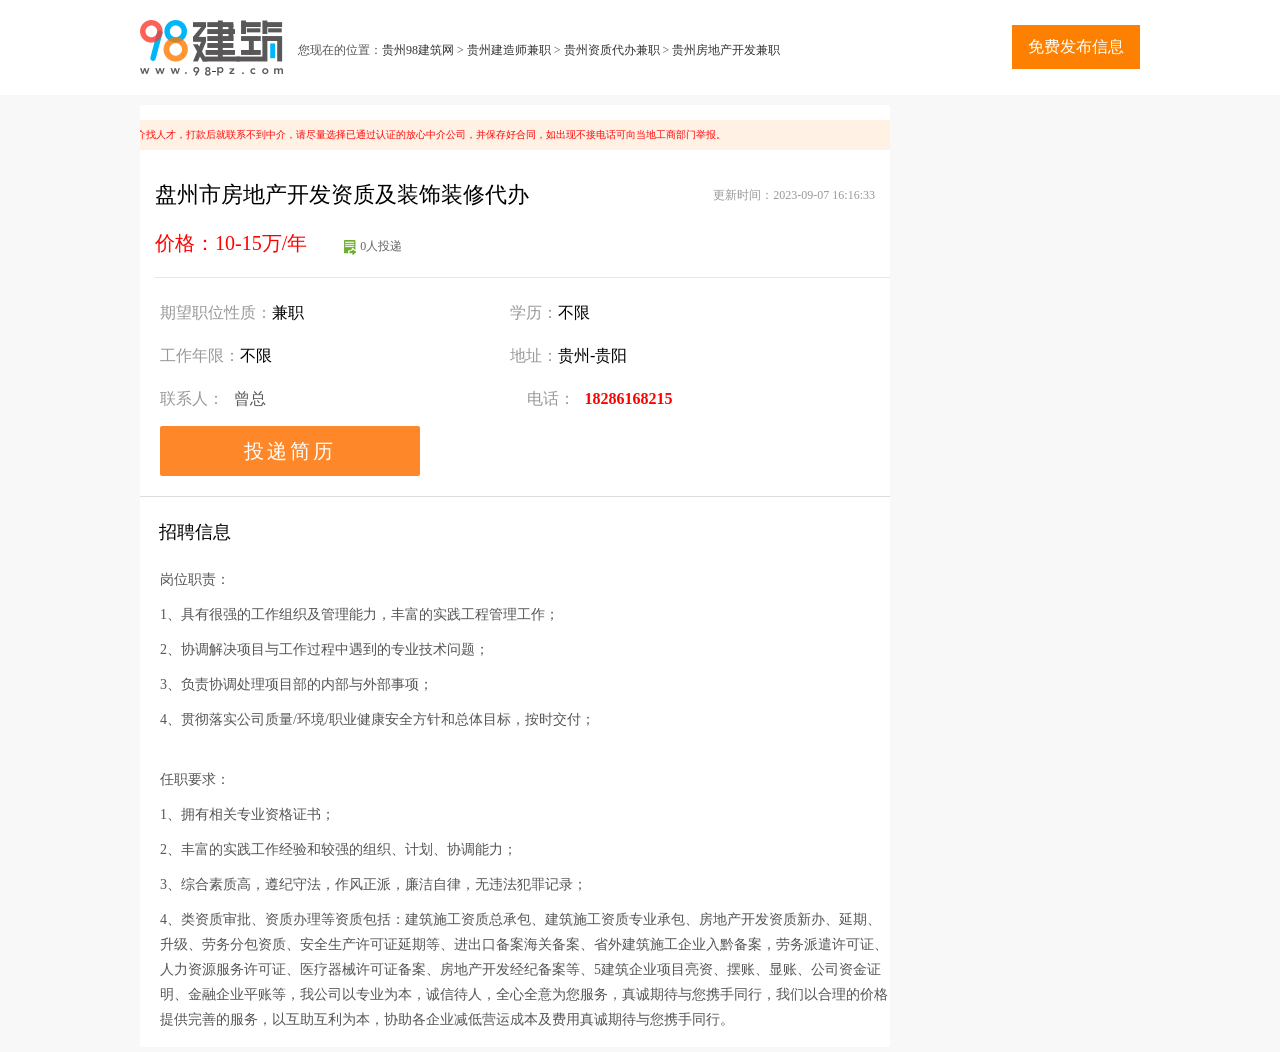 The image size is (1280, 1052). Describe the element at coordinates (726, 50) in the screenshot. I see `贵州房地产开发兼职` at that location.